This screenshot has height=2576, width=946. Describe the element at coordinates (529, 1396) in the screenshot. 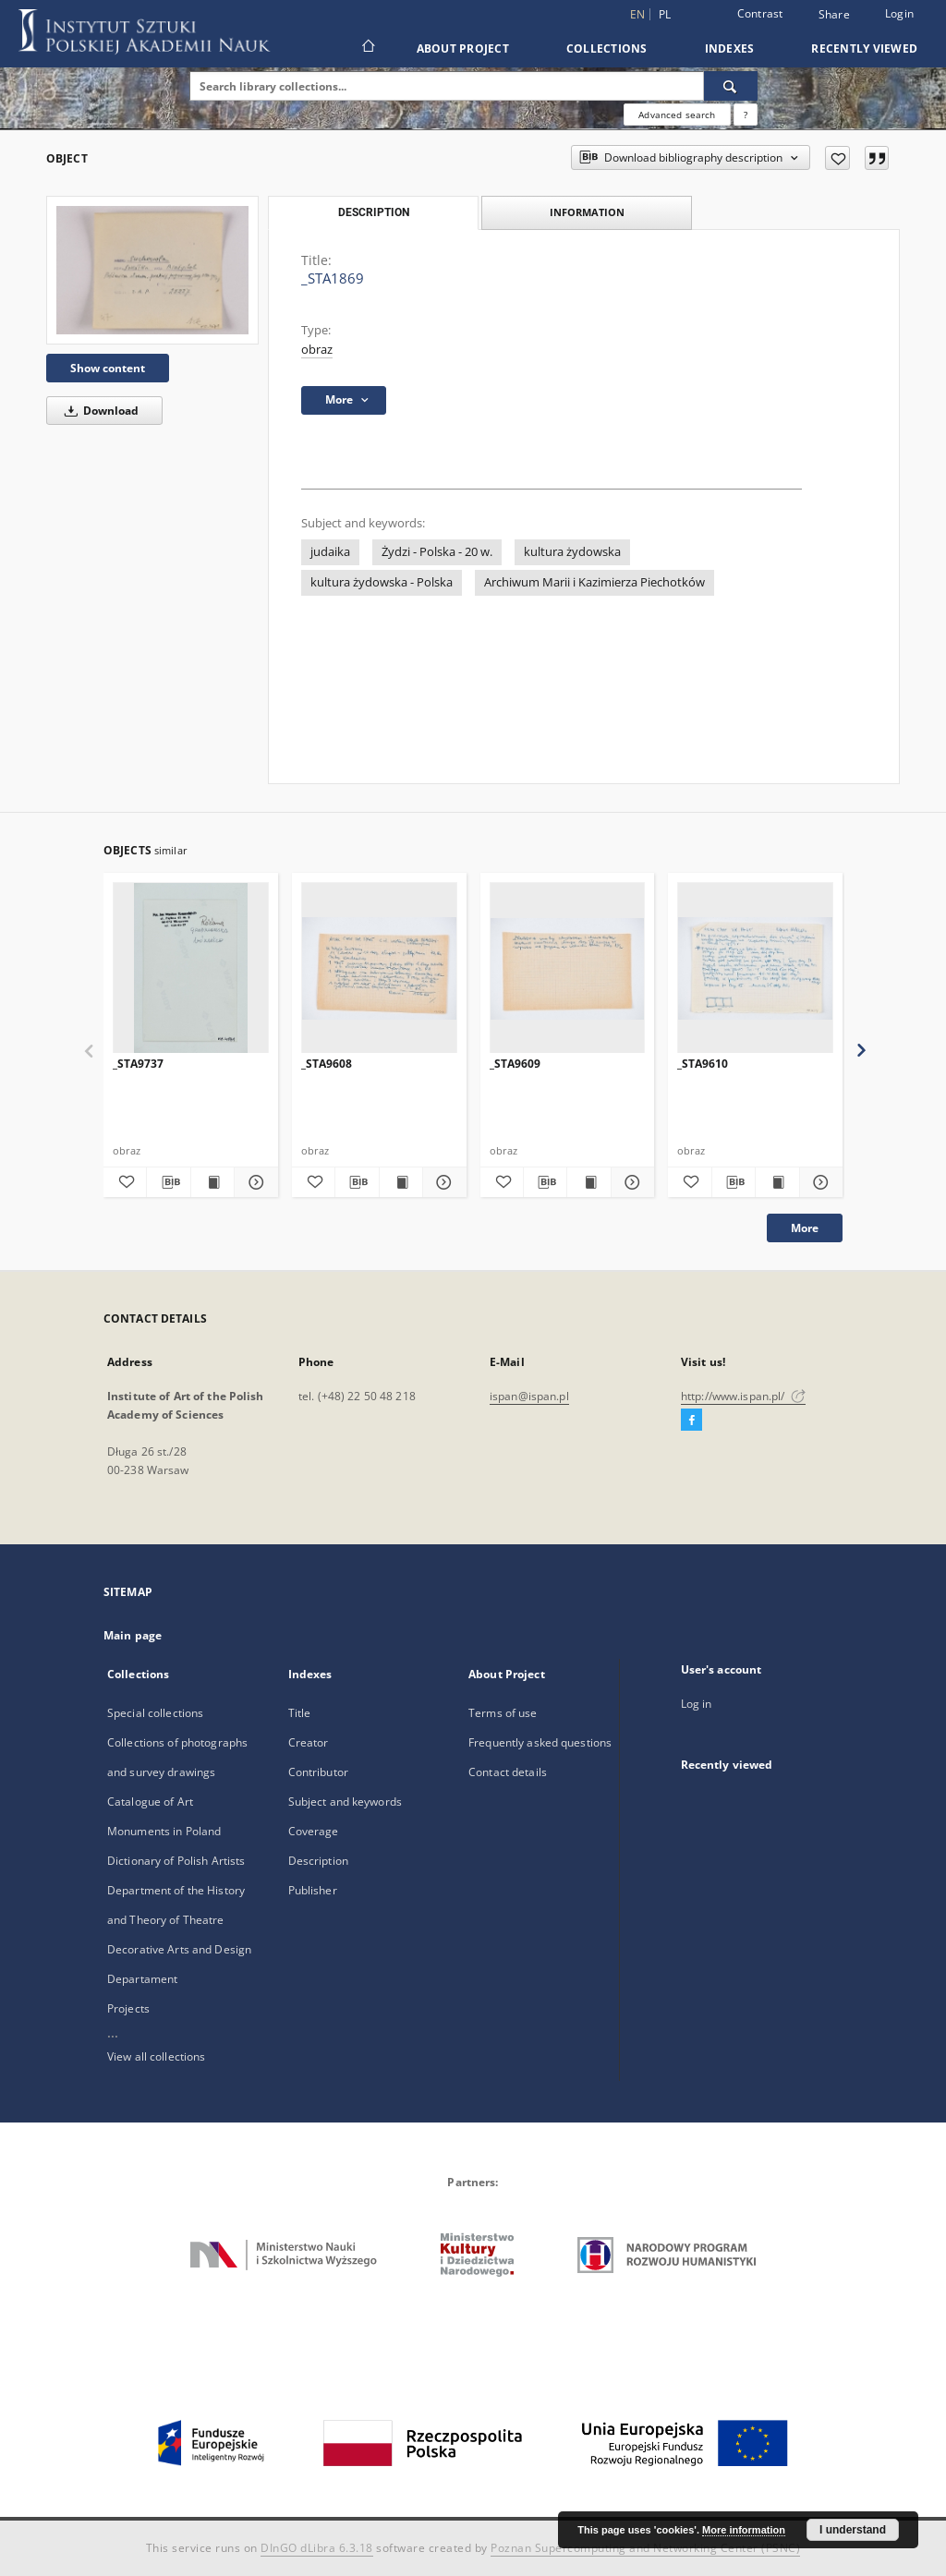

I see `ispan@ispan.pl` at that location.